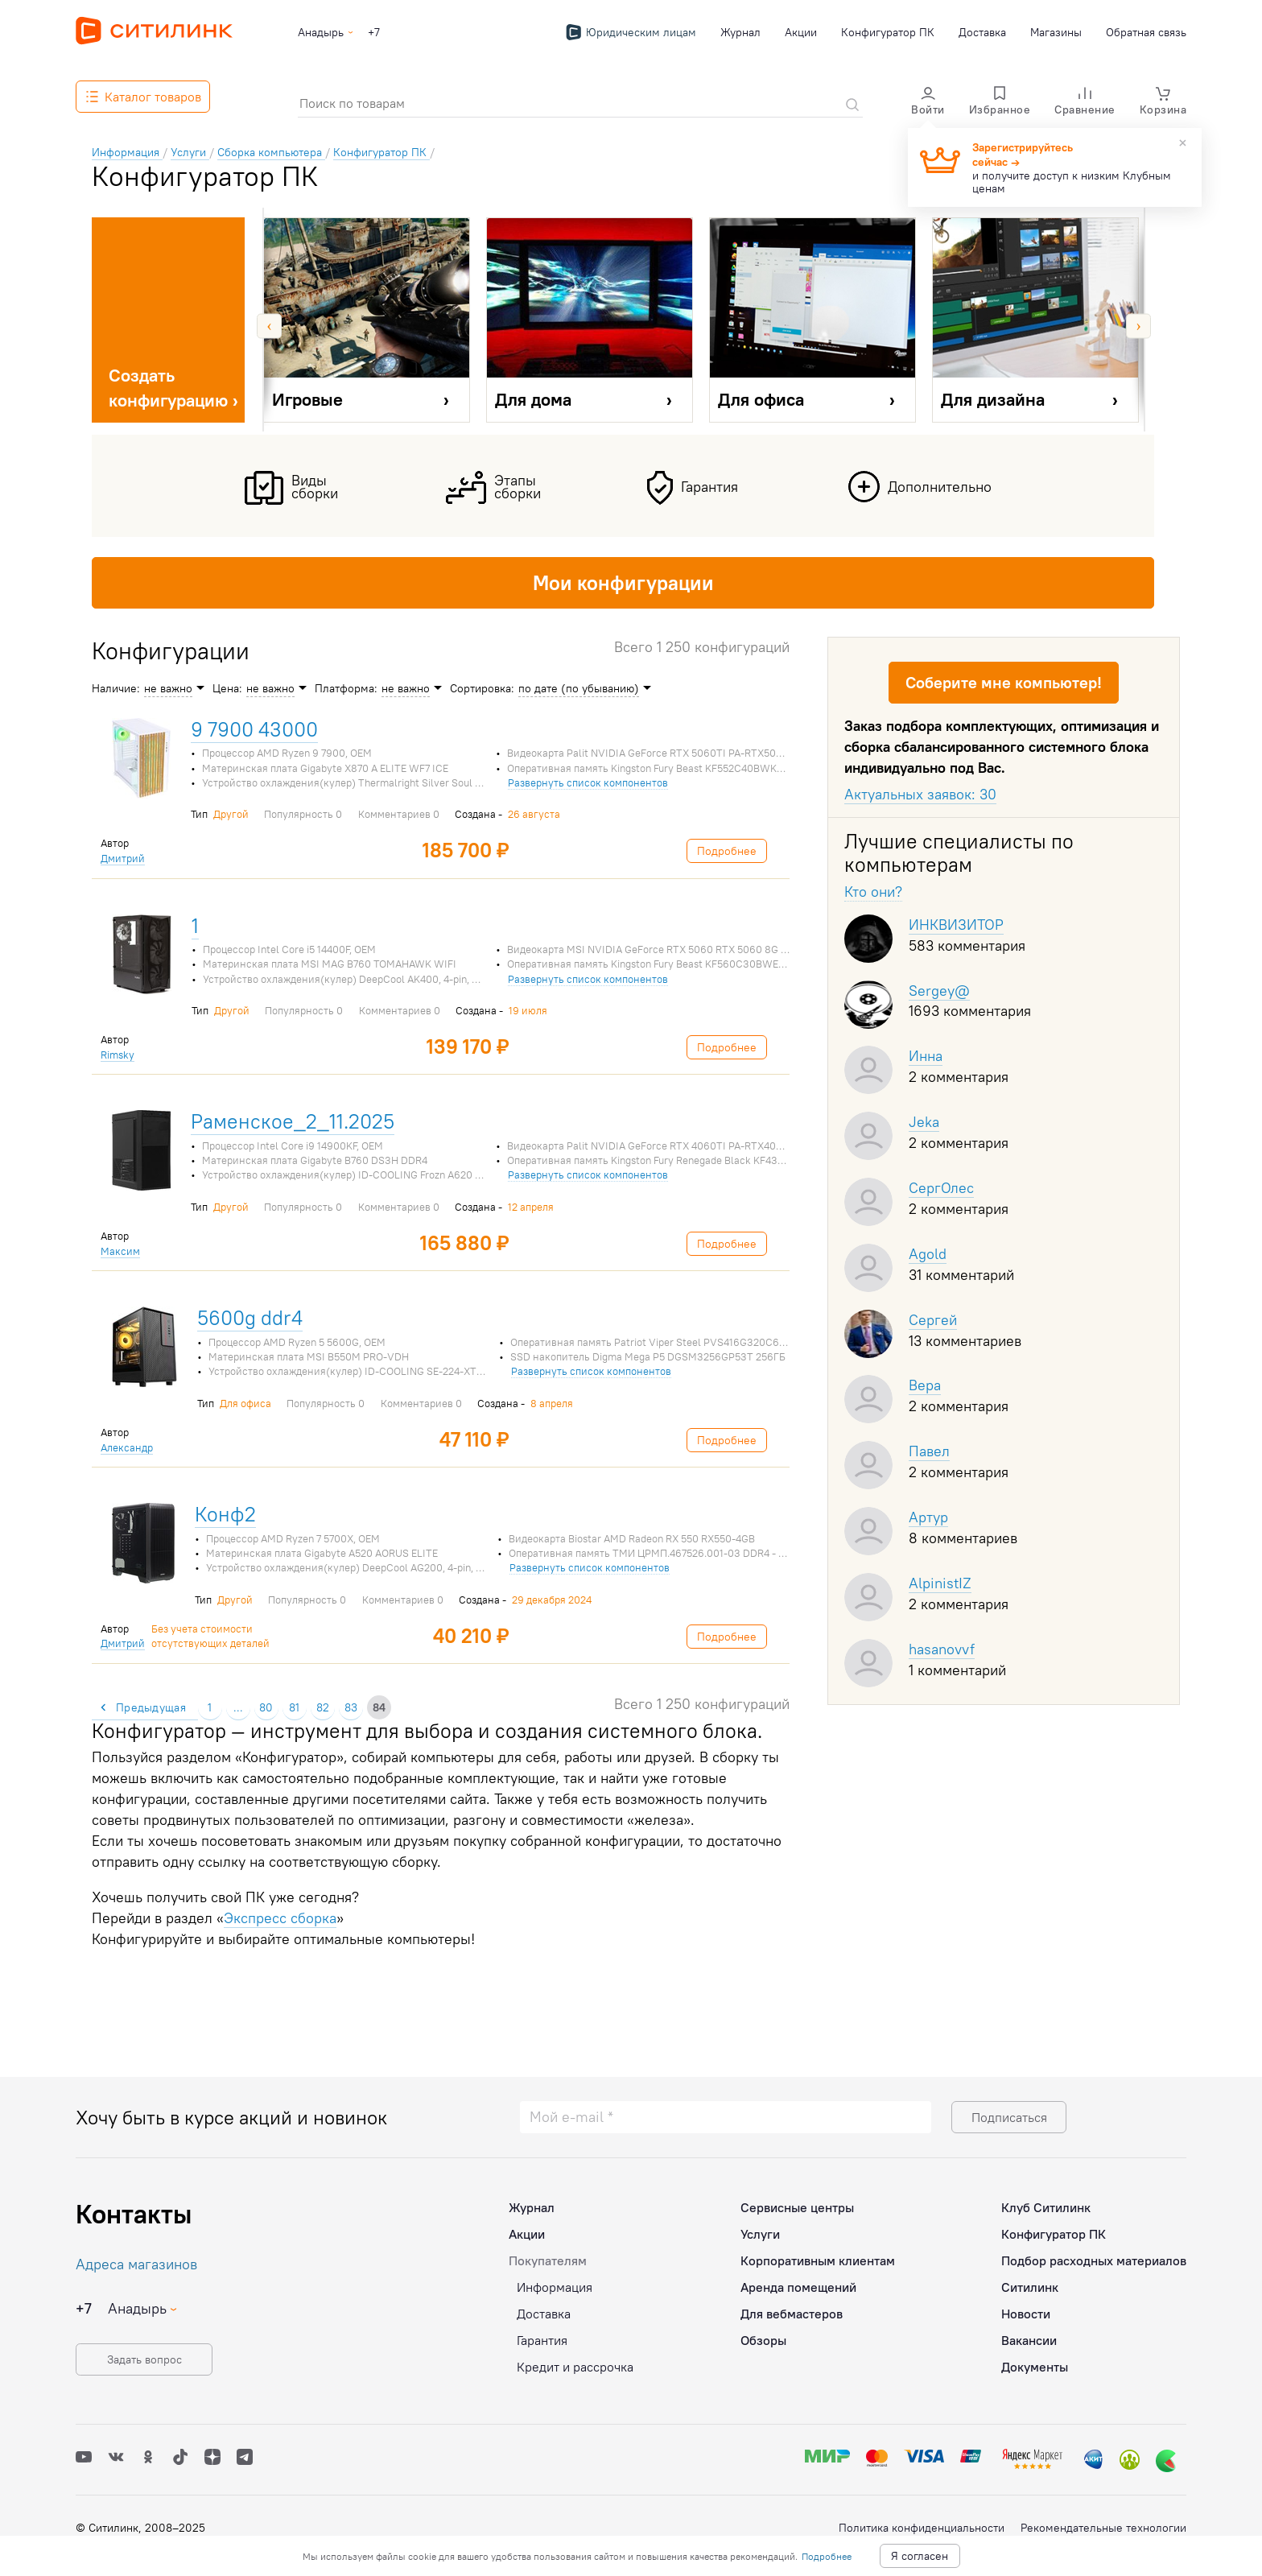 The width and height of the screenshot is (1262, 2576). I want to click on Корпоративным клиентам, so click(817, 2260).